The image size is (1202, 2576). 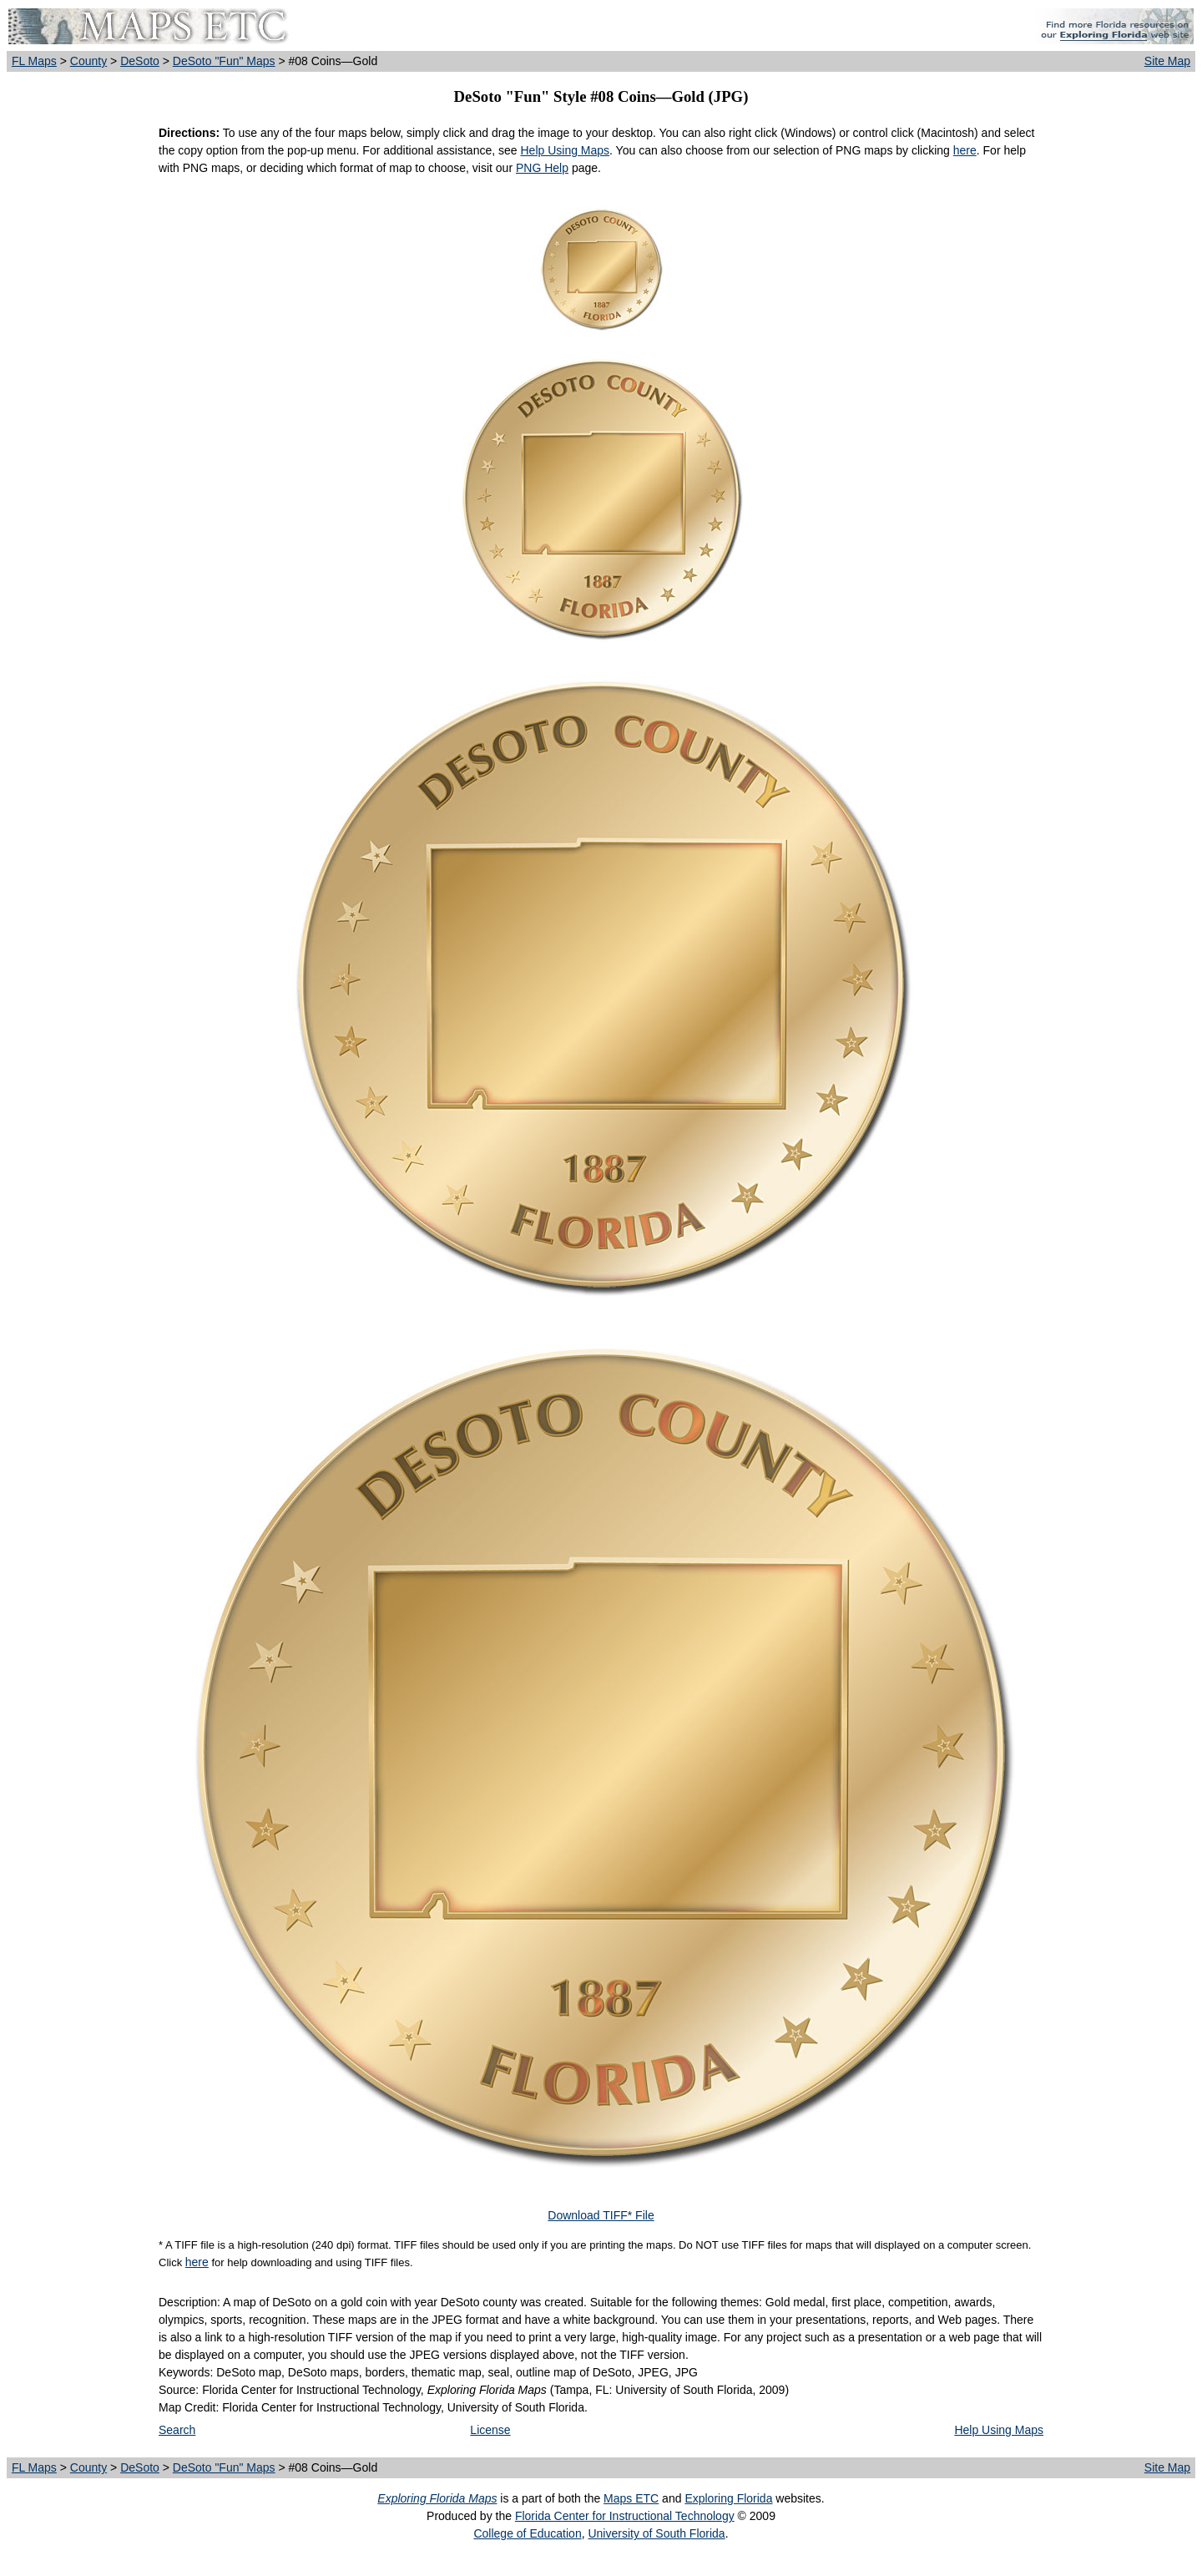 I want to click on Download TIFF* File, so click(x=601, y=2215).